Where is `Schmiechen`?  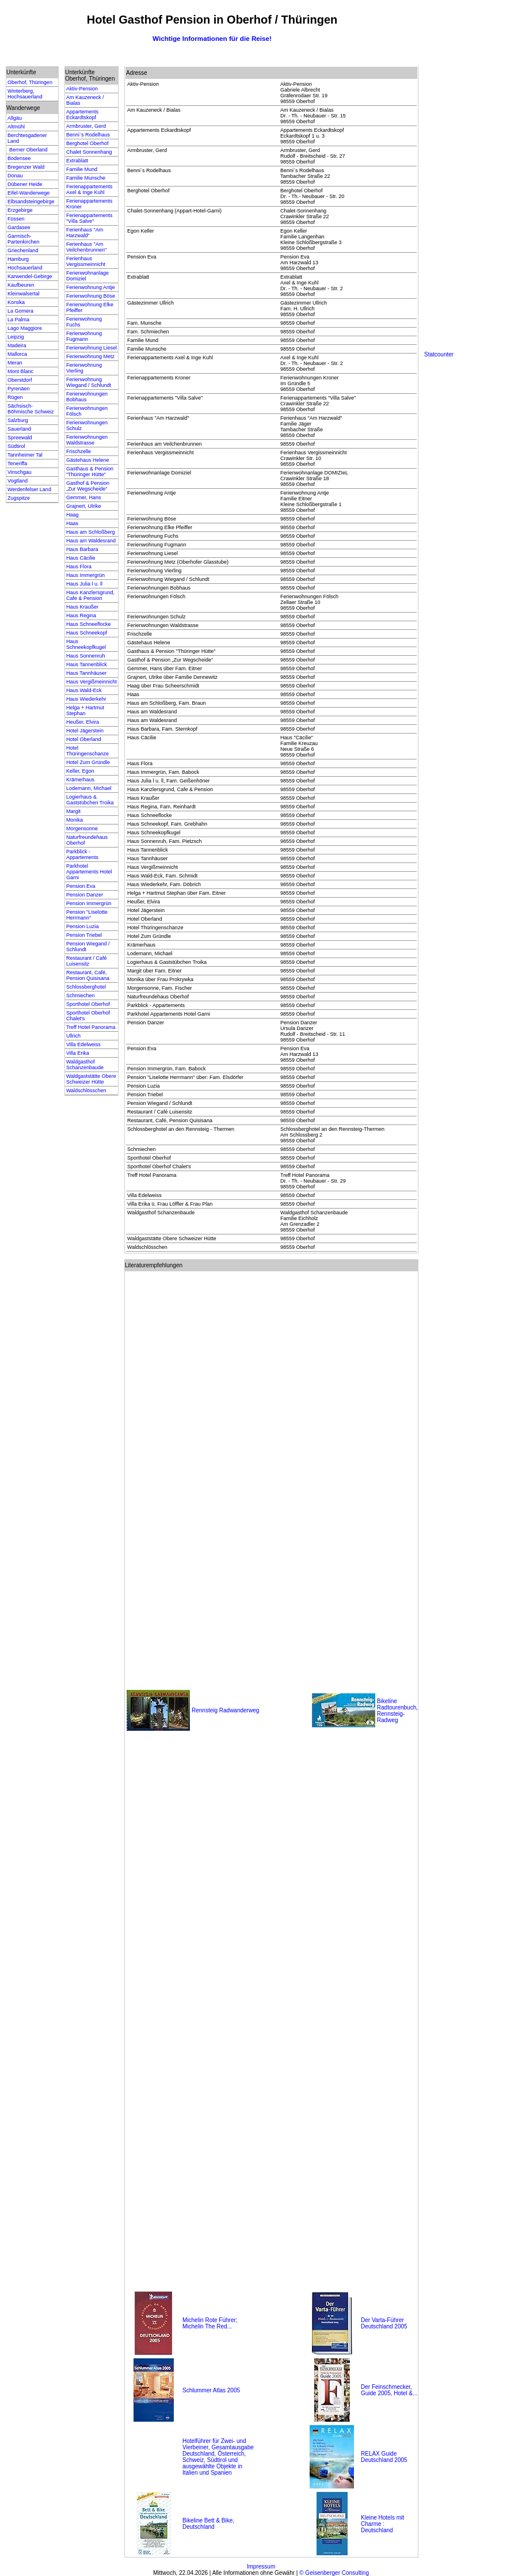 Schmiechen is located at coordinates (80, 995).